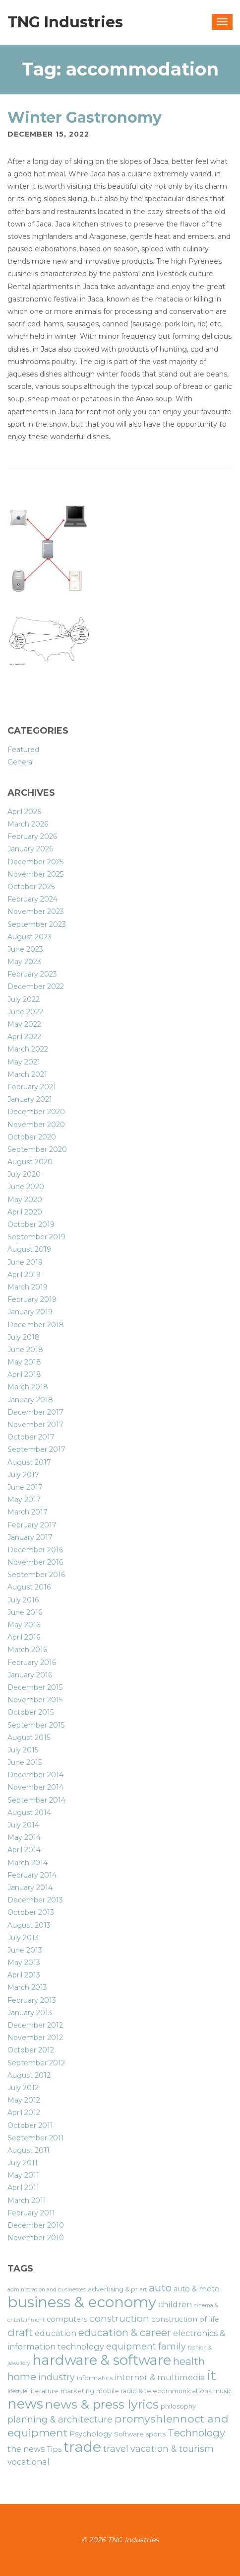 The height and width of the screenshot is (2576, 240). Describe the element at coordinates (24, 1837) in the screenshot. I see `May 2014` at that location.